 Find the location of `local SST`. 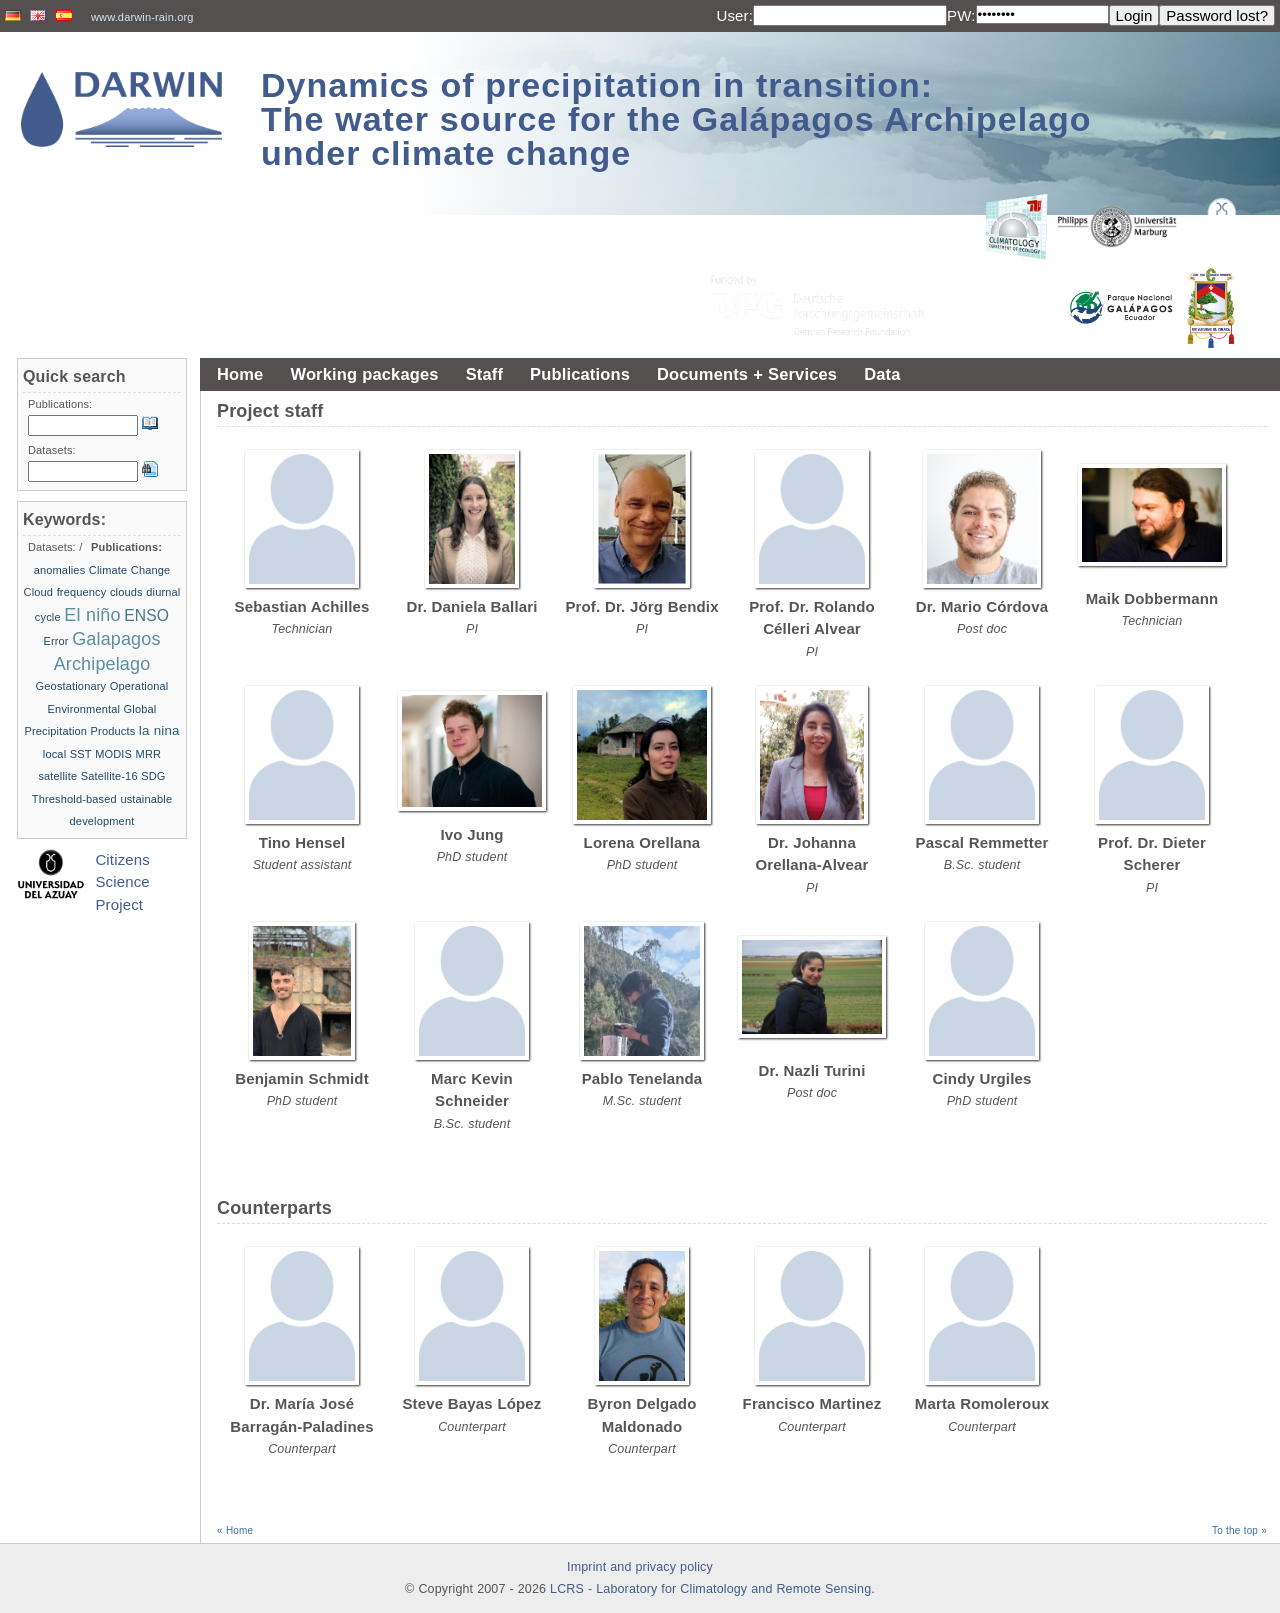

local SST is located at coordinates (67, 754).